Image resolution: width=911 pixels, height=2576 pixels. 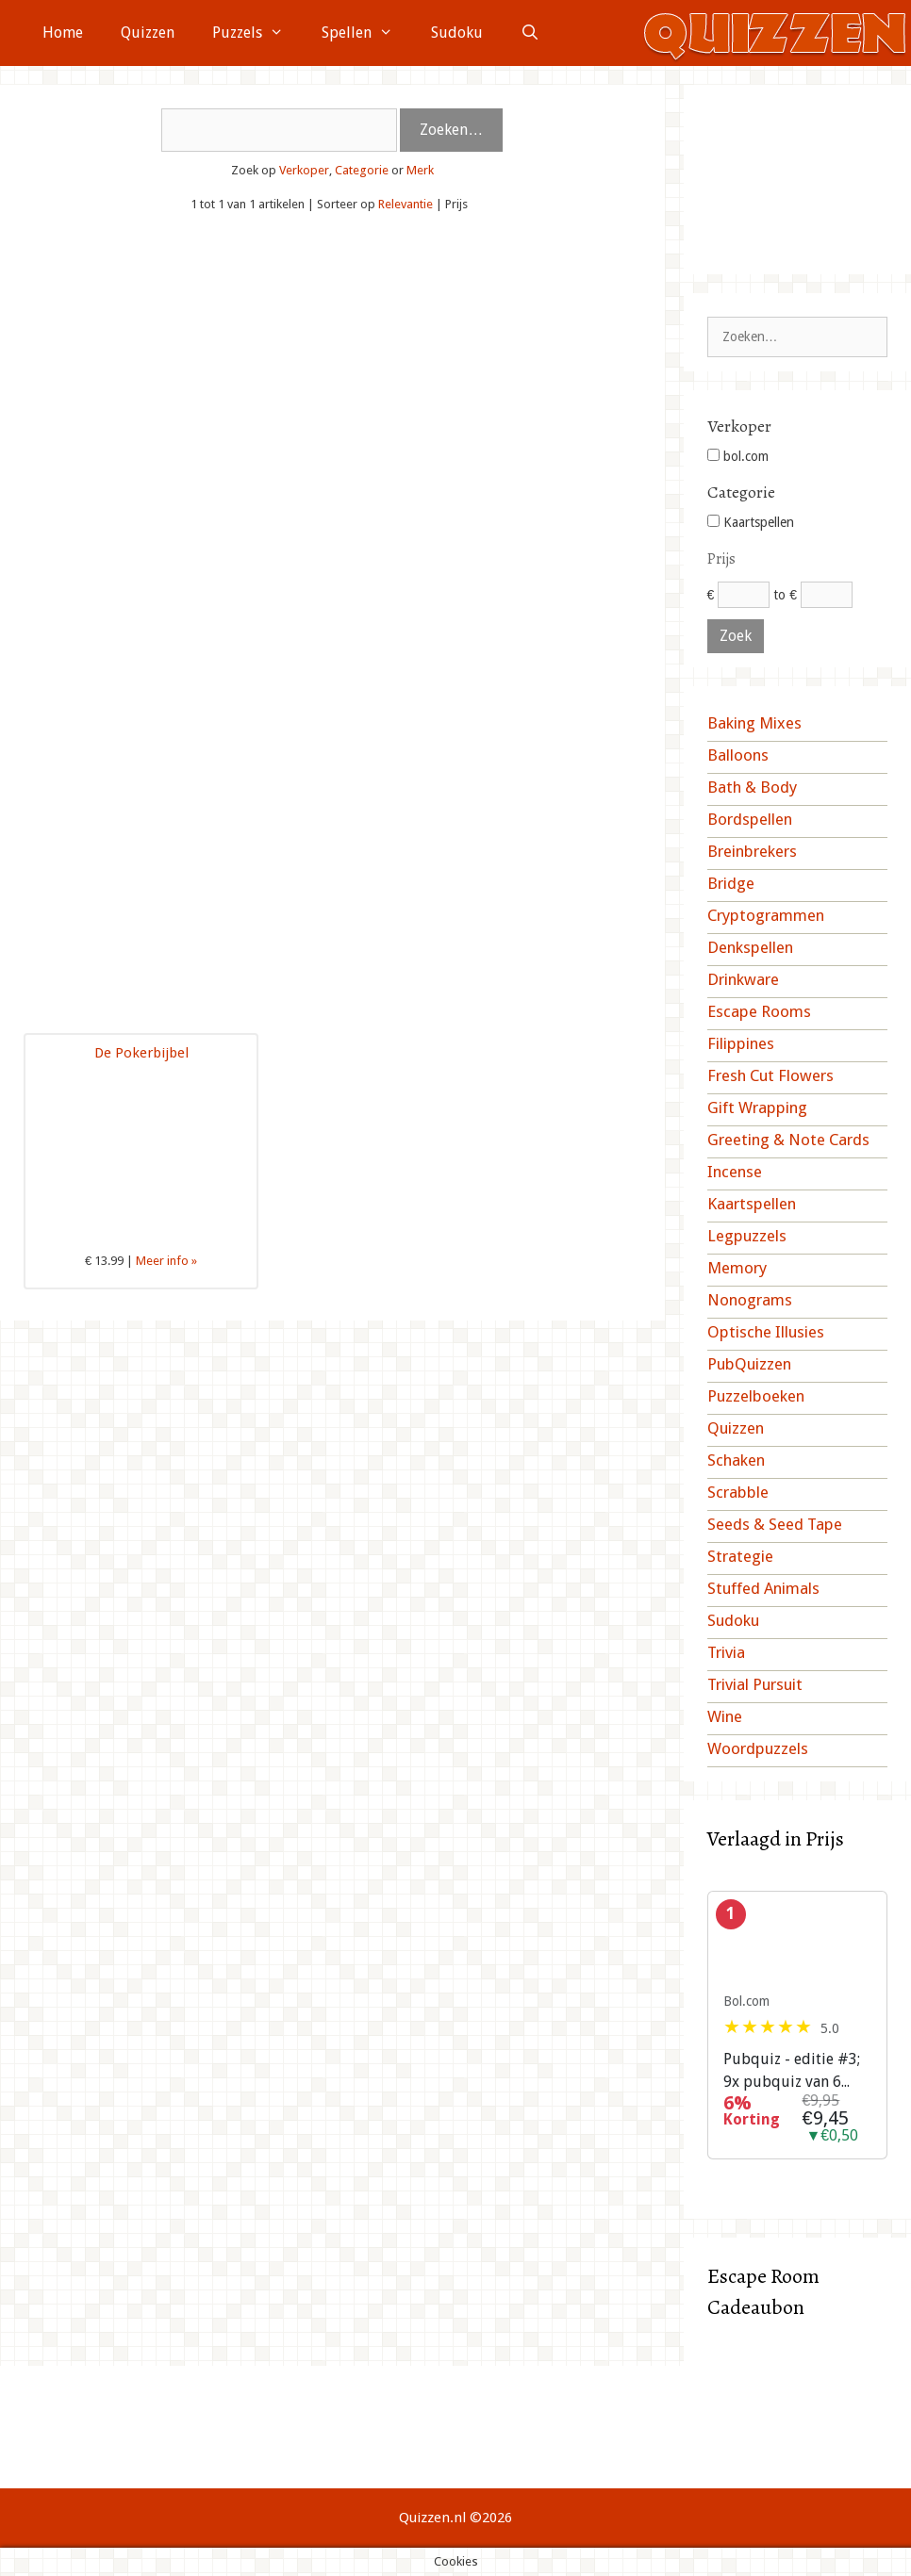 What do you see at coordinates (770, 1075) in the screenshot?
I see `Fresh Cut Flowers` at bounding box center [770, 1075].